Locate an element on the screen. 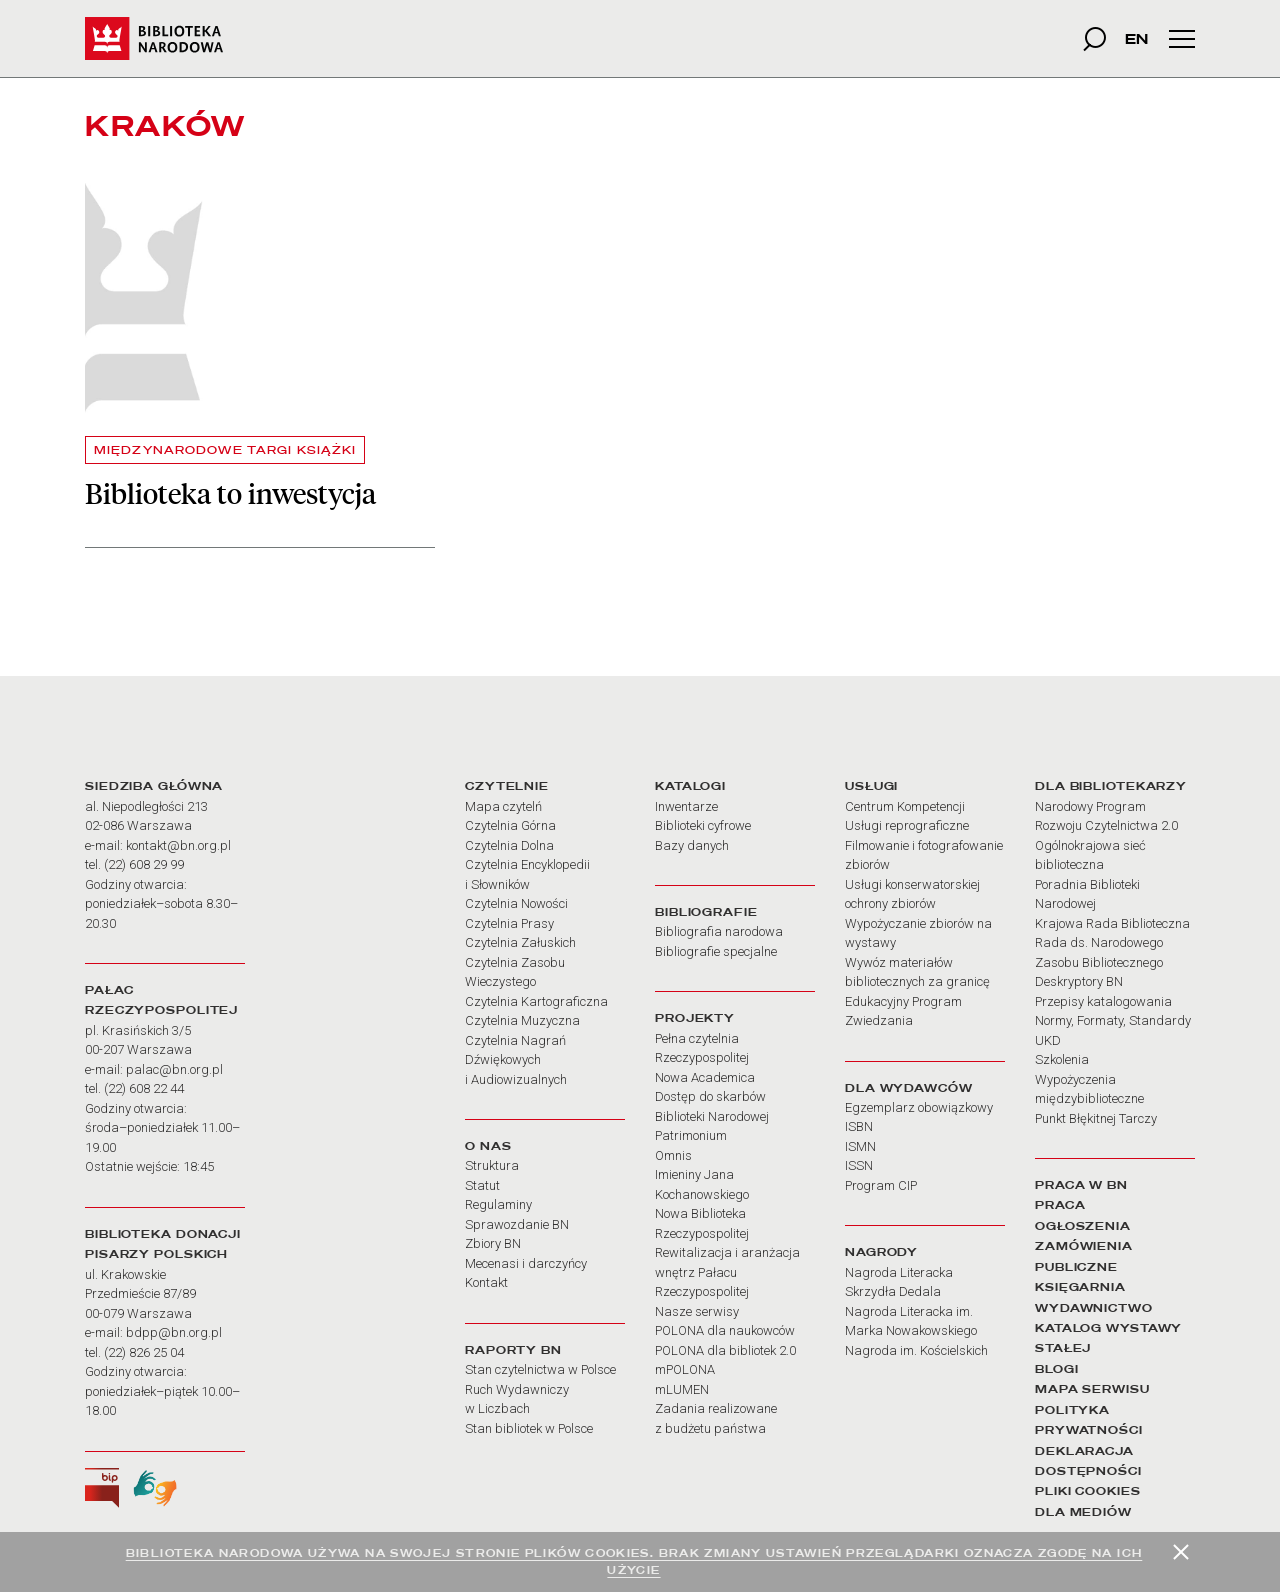 The width and height of the screenshot is (1280, 1592). Punkt Błękitnej Tarczy is located at coordinates (1096, 1118).